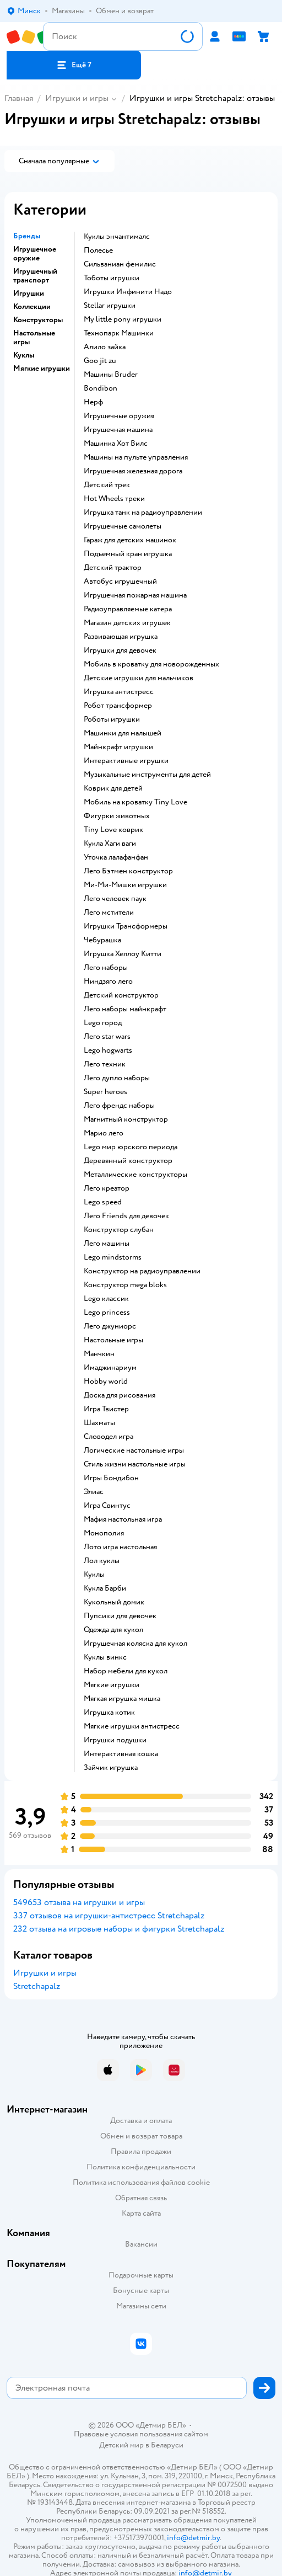  What do you see at coordinates (18, 98) in the screenshot?
I see `Главная` at bounding box center [18, 98].